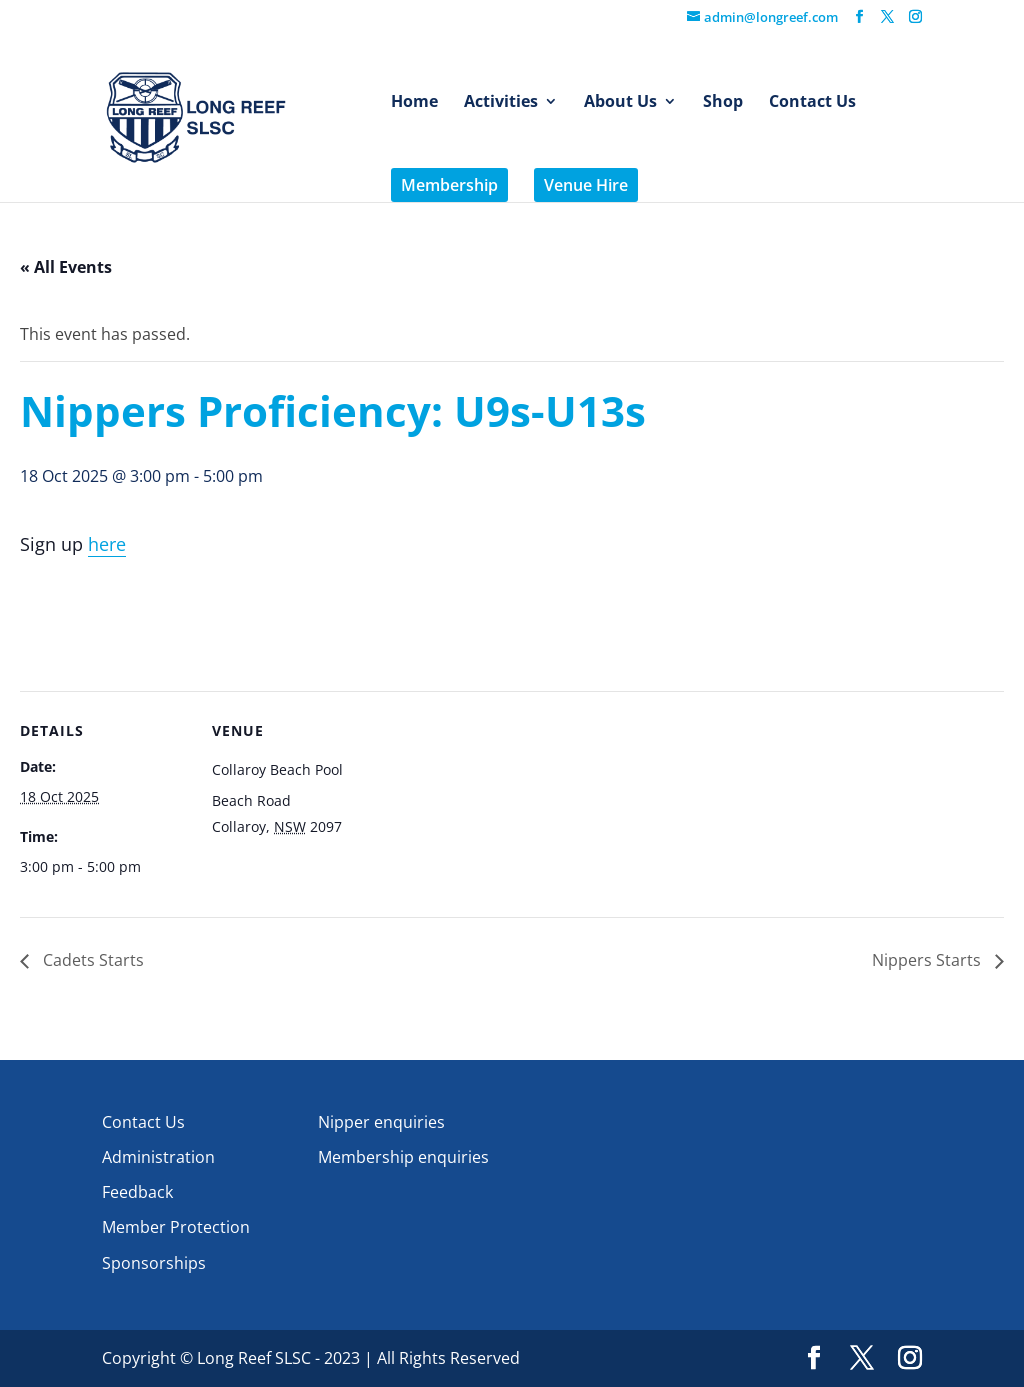  I want to click on Membership enquiries, so click(403, 1157).